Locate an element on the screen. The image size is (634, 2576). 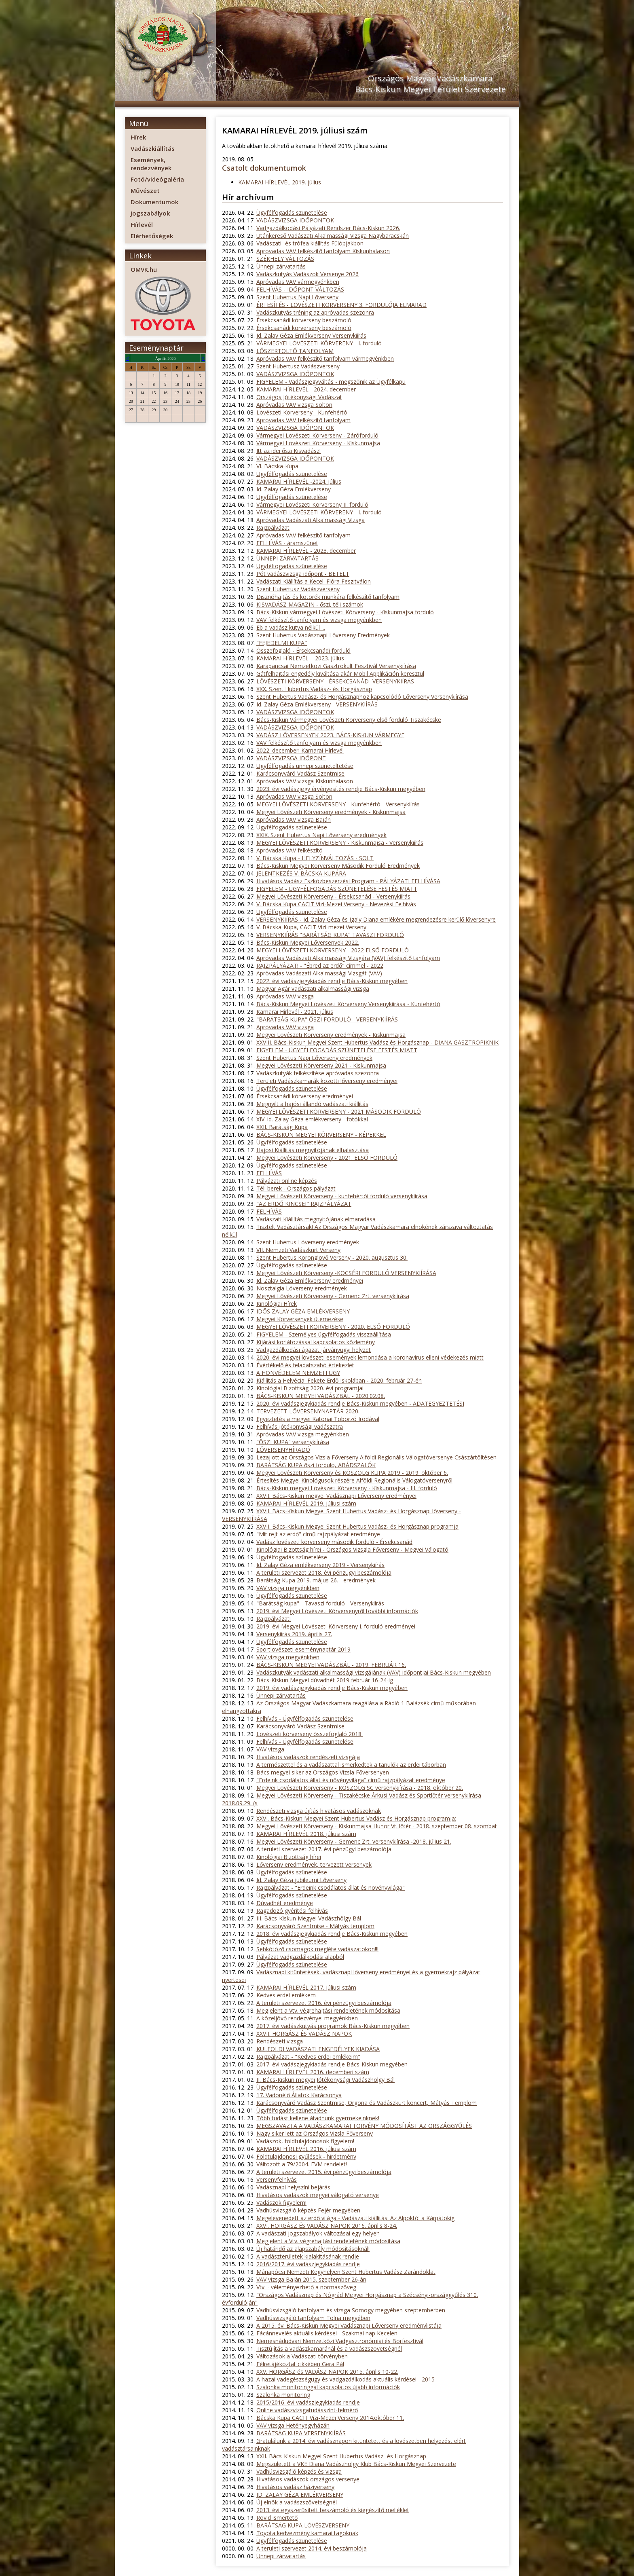
Vadász lövészeti körverseny második forduló - Érsekcsanád is located at coordinates (334, 1542).